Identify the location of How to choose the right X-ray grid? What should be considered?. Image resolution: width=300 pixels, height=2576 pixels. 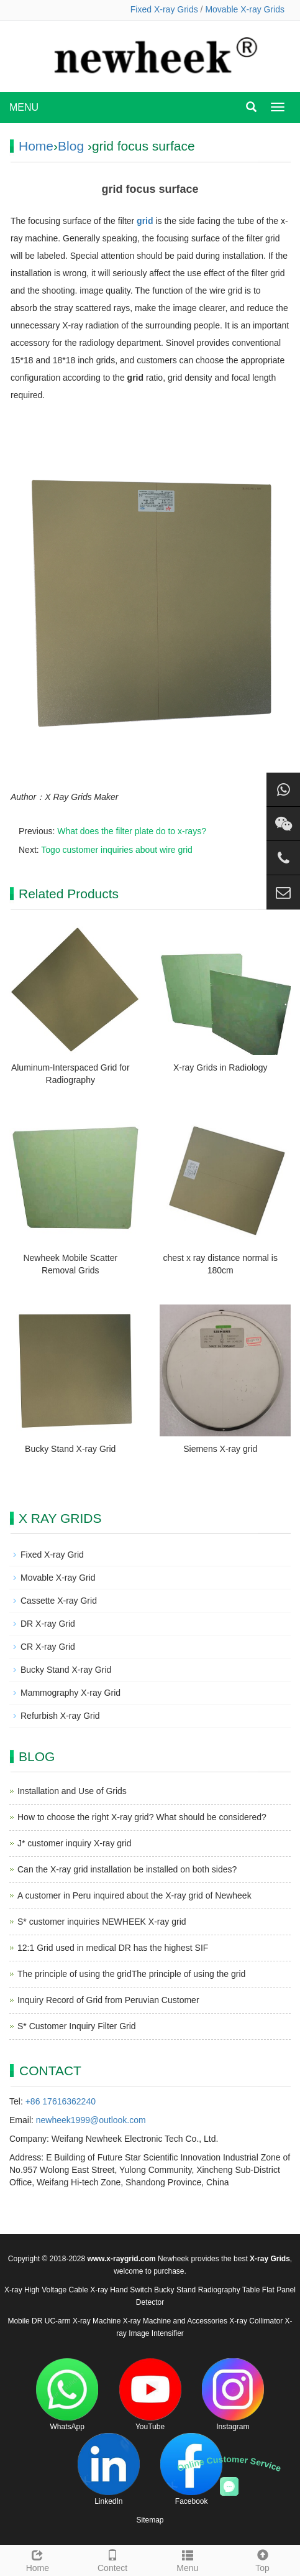
(141, 1817).